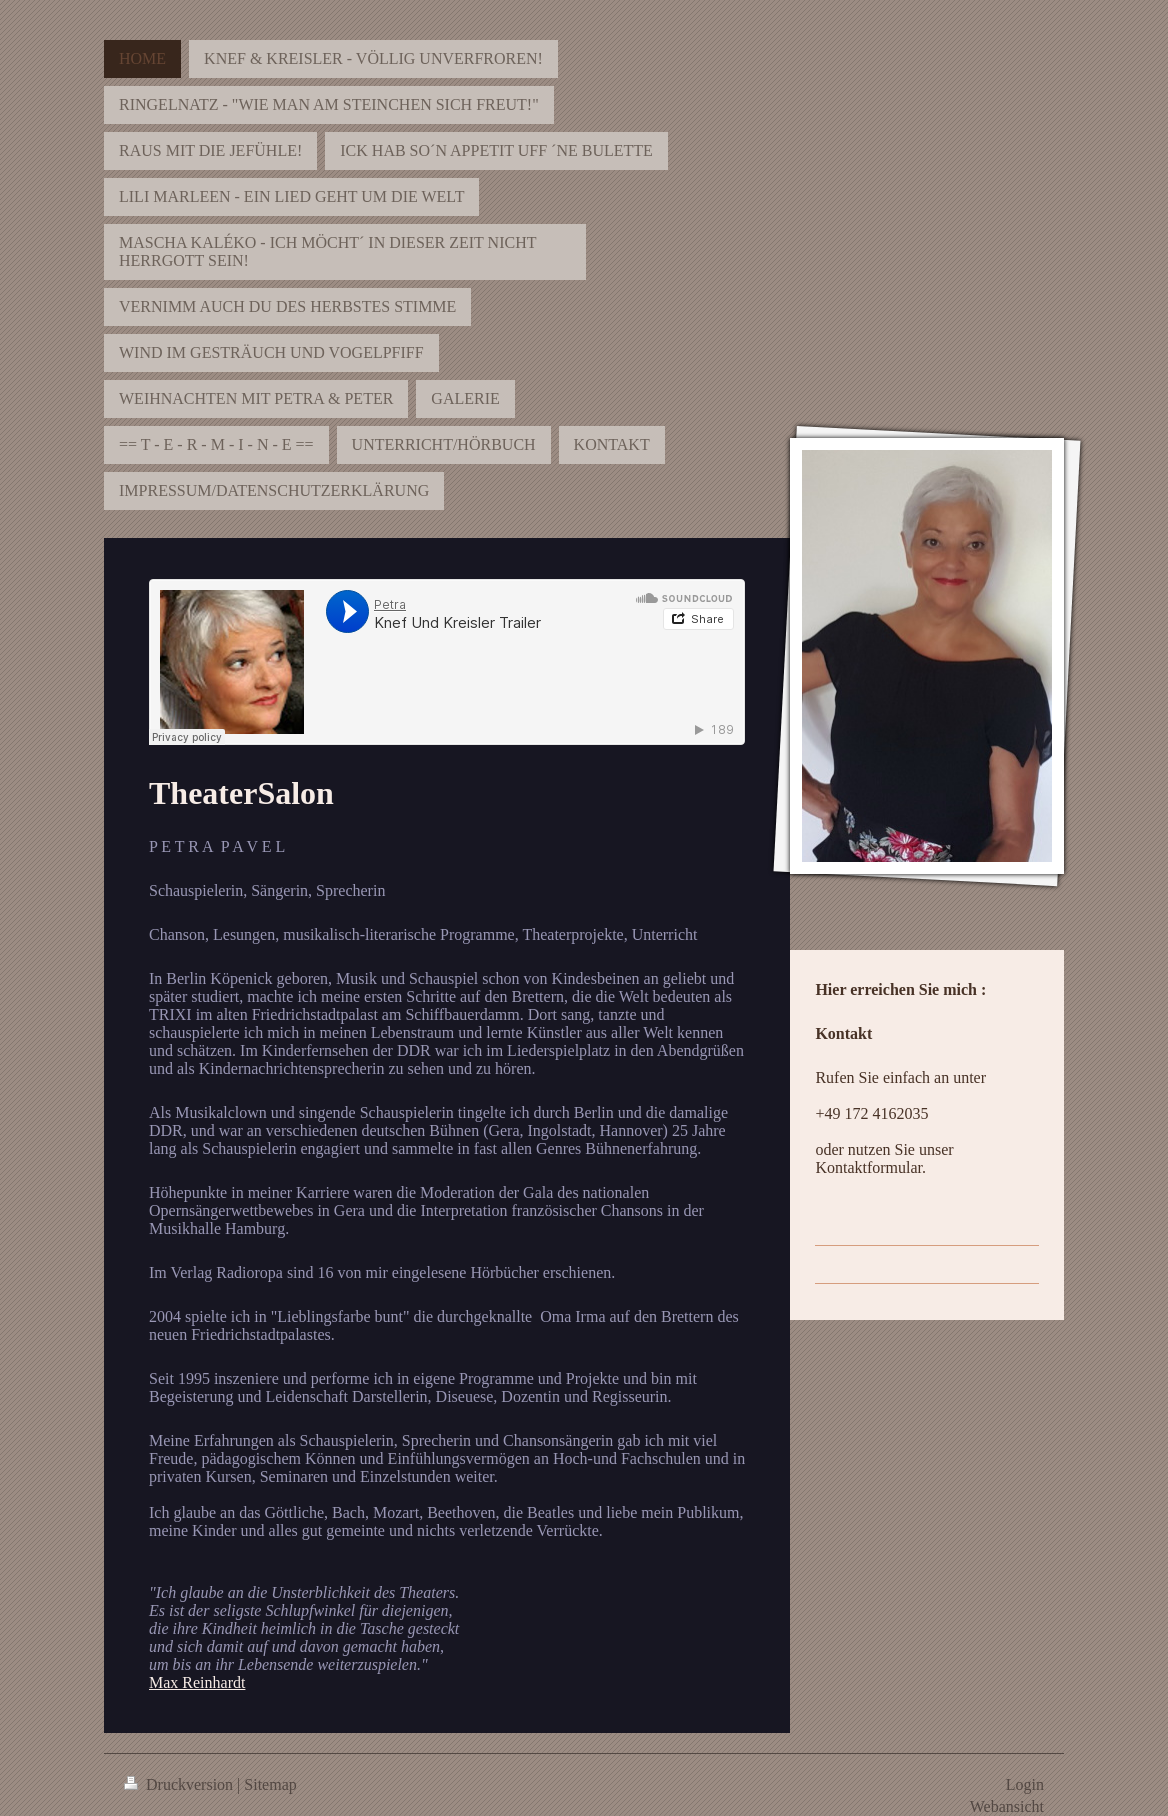 The image size is (1168, 1816). What do you see at coordinates (1025, 1784) in the screenshot?
I see `Login` at bounding box center [1025, 1784].